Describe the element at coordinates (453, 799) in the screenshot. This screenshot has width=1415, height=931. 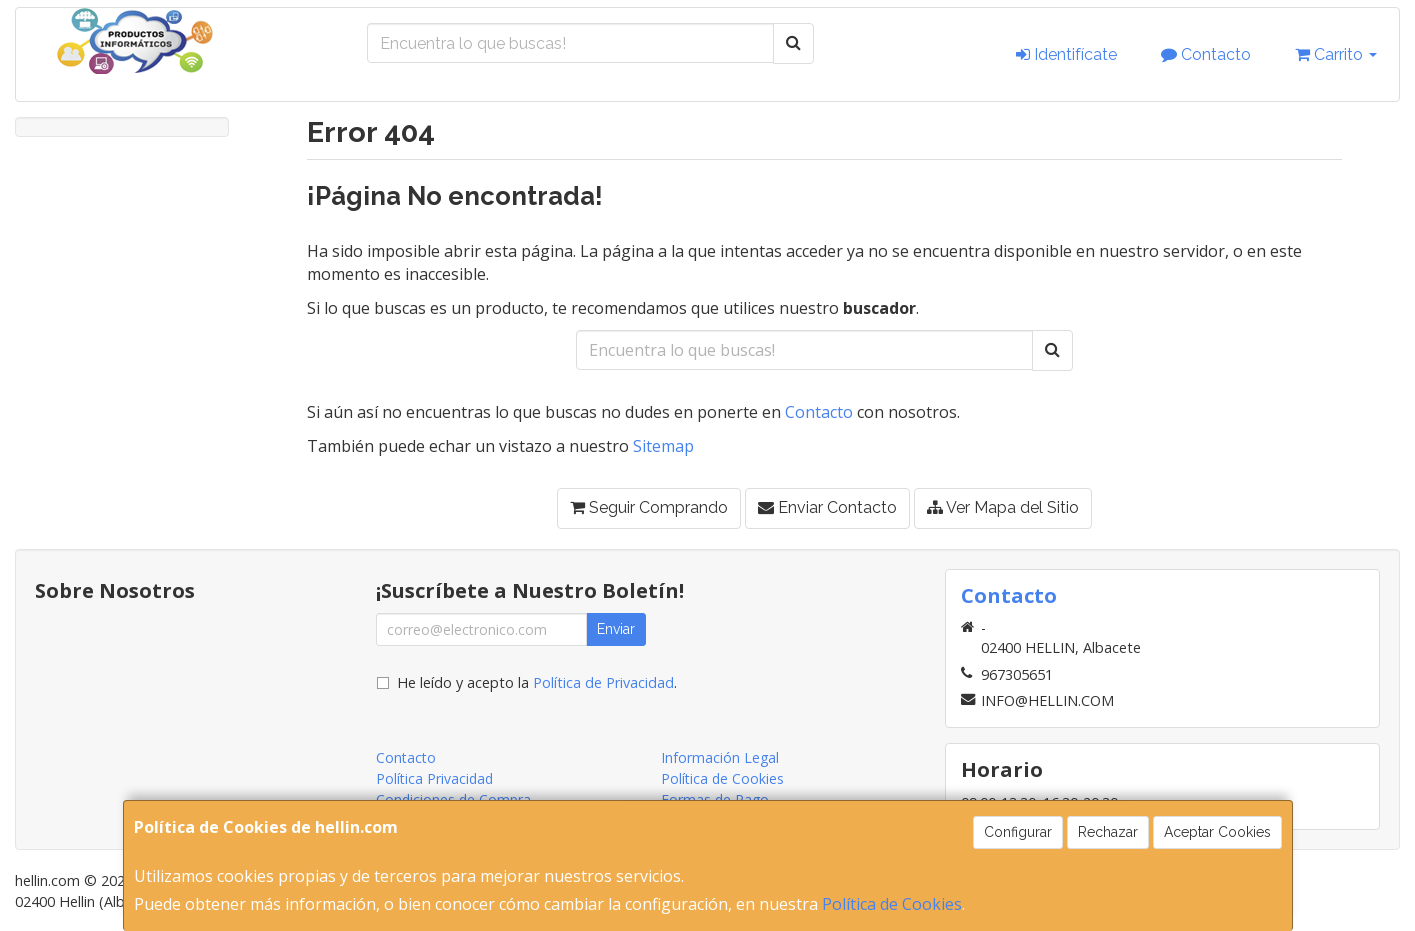
I see `Condiciones de Compra` at that location.